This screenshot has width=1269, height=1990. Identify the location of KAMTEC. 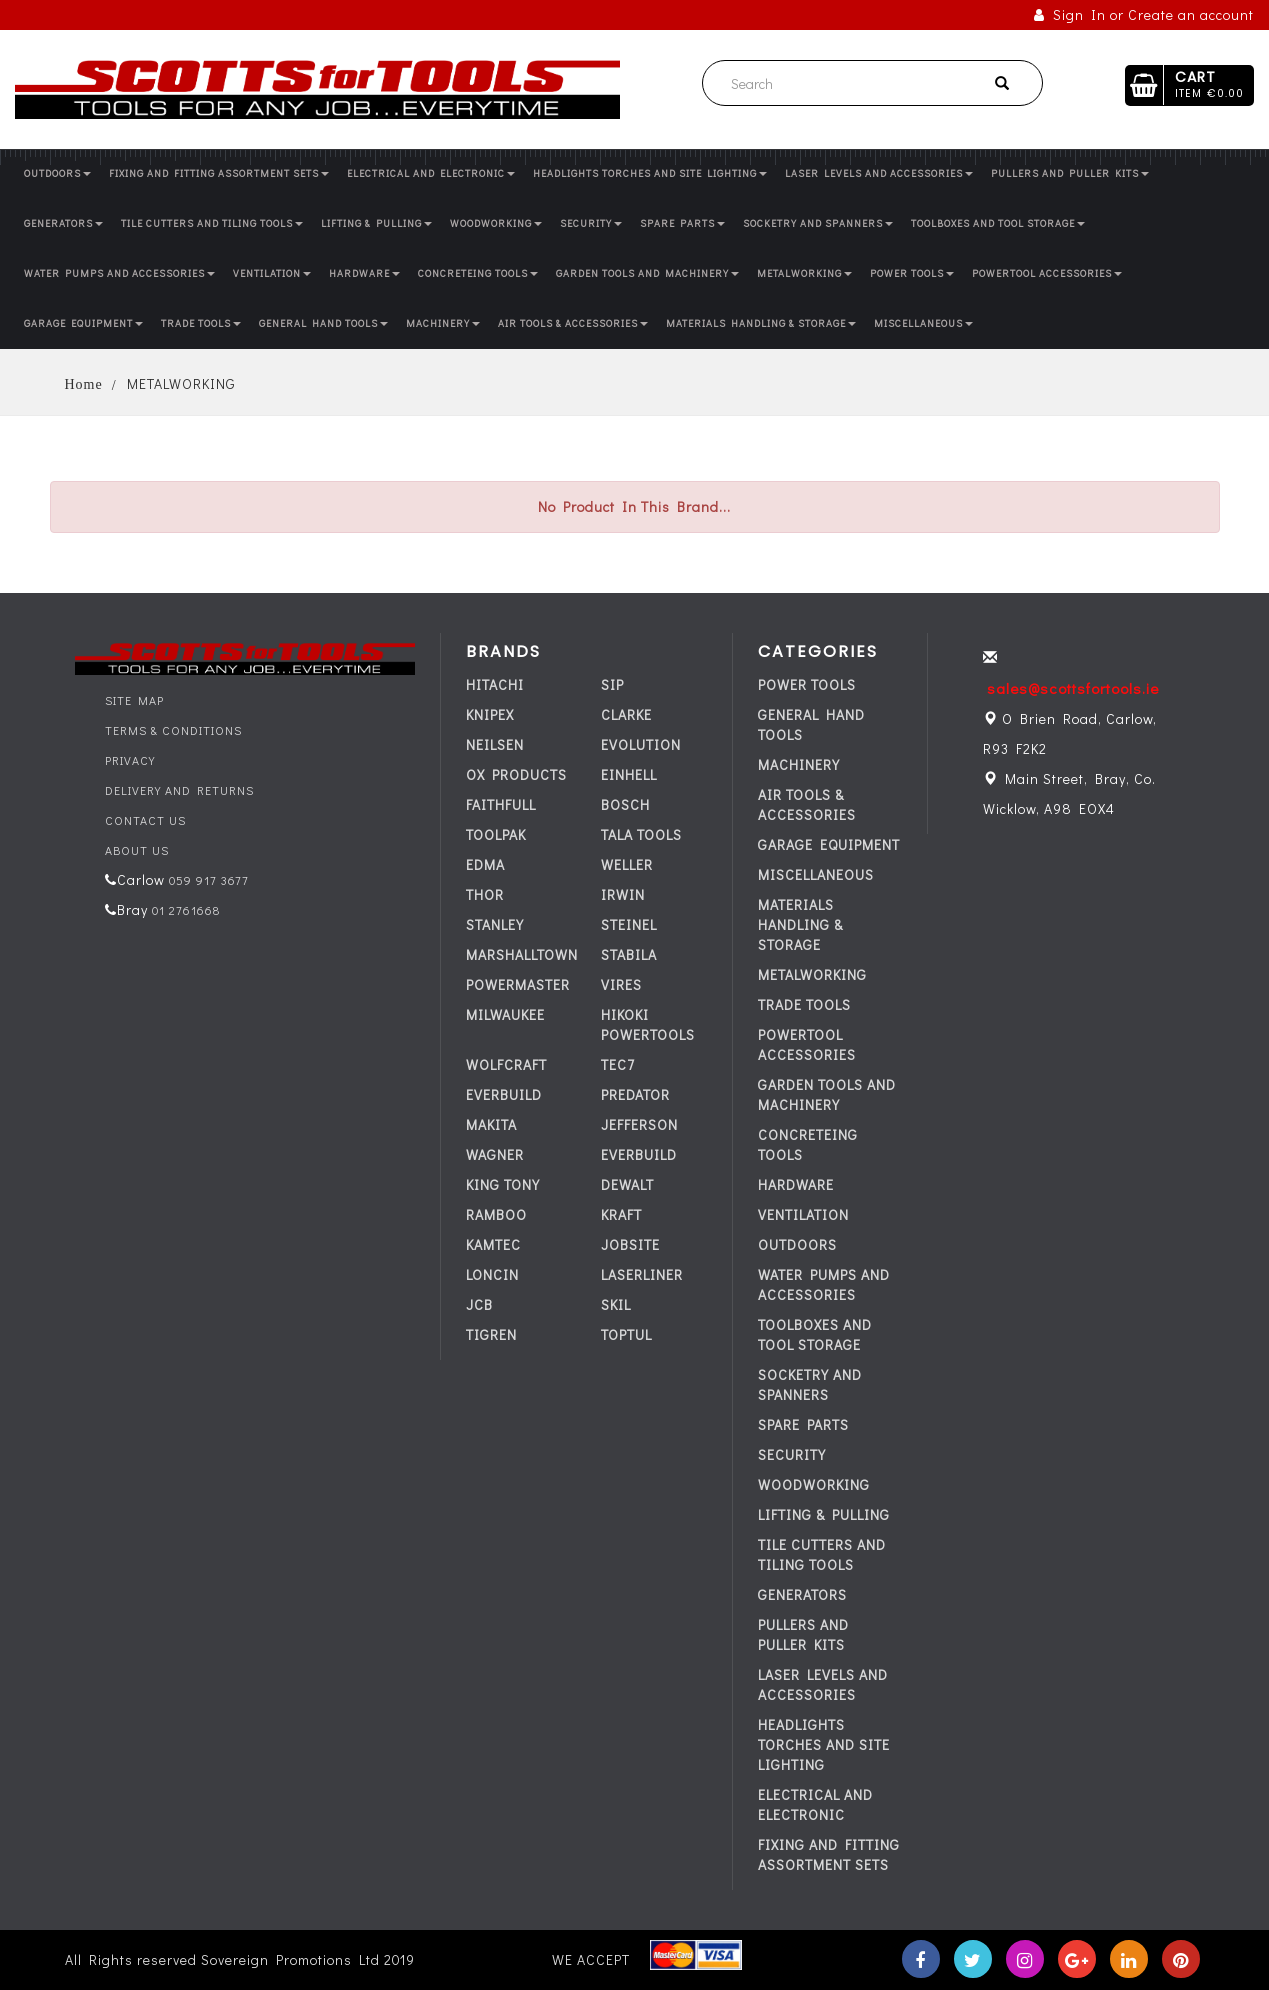
(493, 1244).